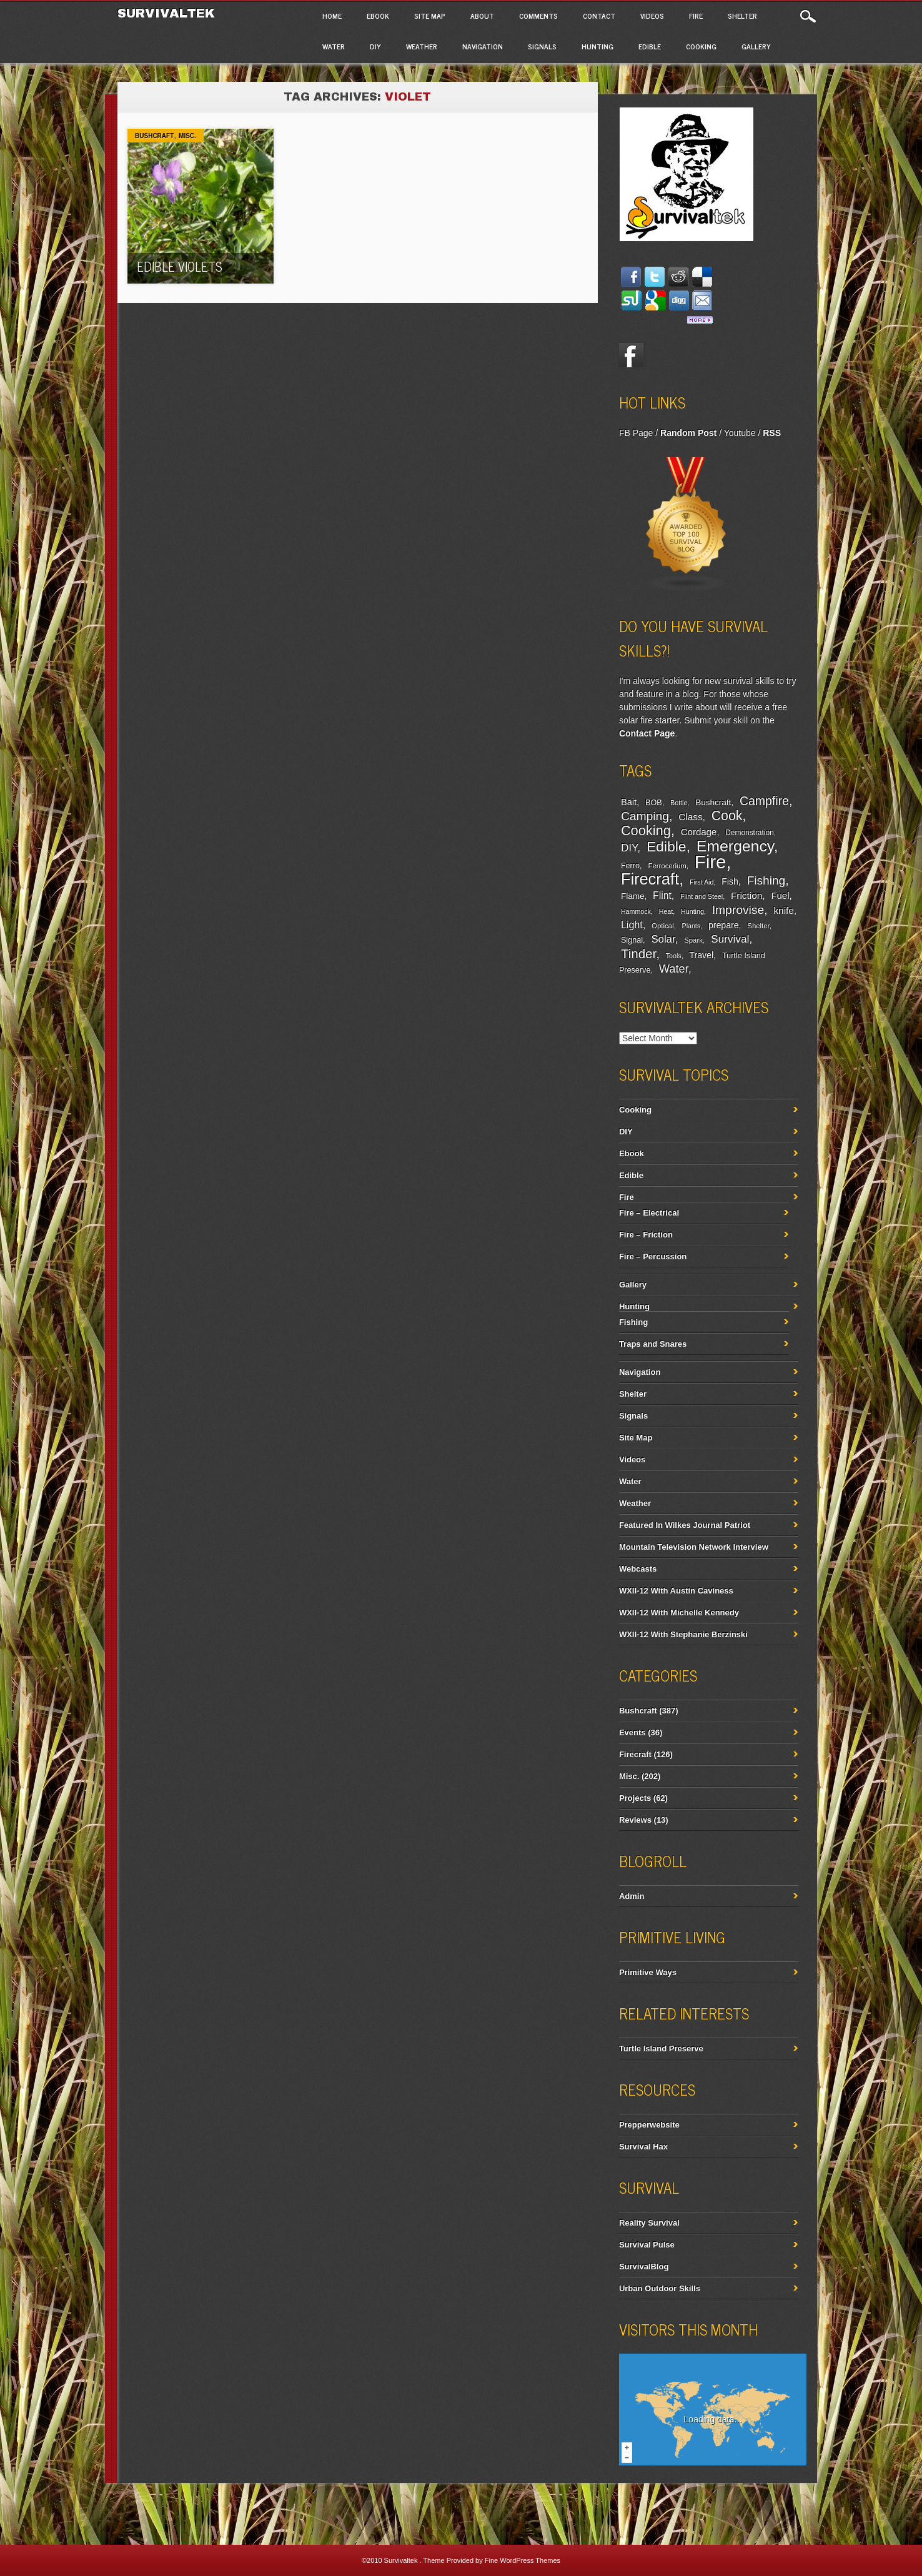 This screenshot has width=922, height=2576. Describe the element at coordinates (629, 802) in the screenshot. I see `Bait` at that location.